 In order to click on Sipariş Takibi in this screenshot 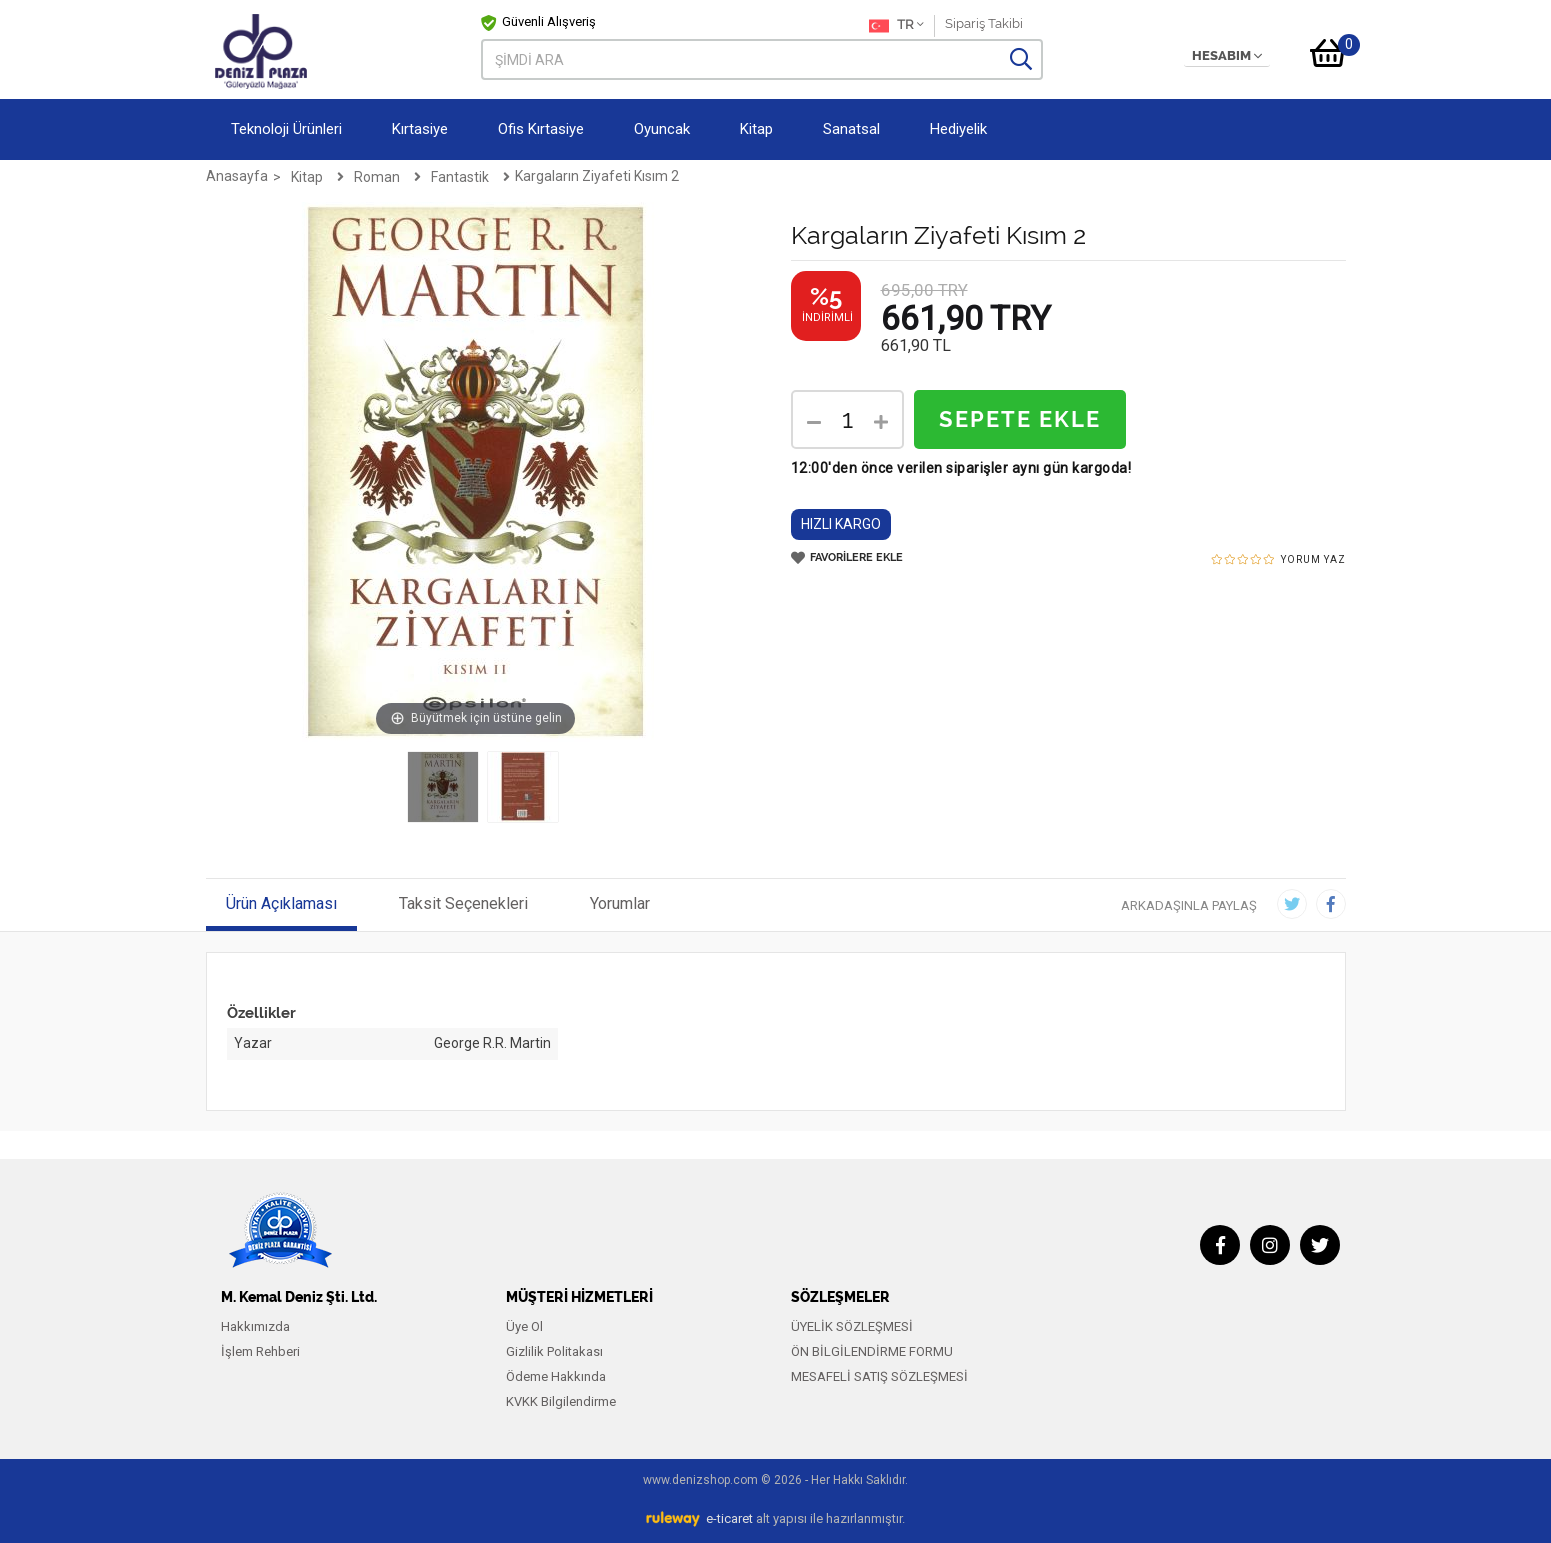, I will do `click(984, 23)`.